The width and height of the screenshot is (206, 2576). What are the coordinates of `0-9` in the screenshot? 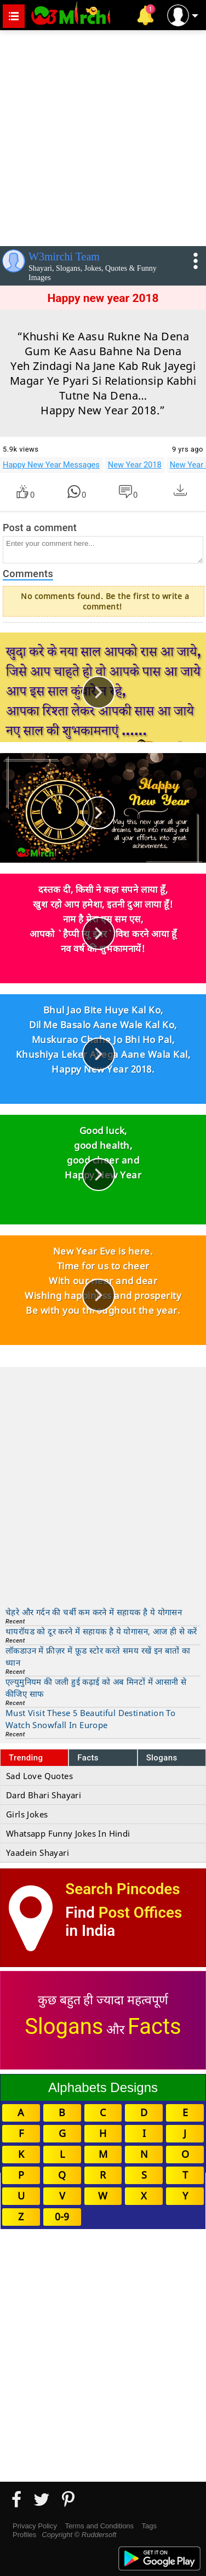 It's located at (62, 2216).